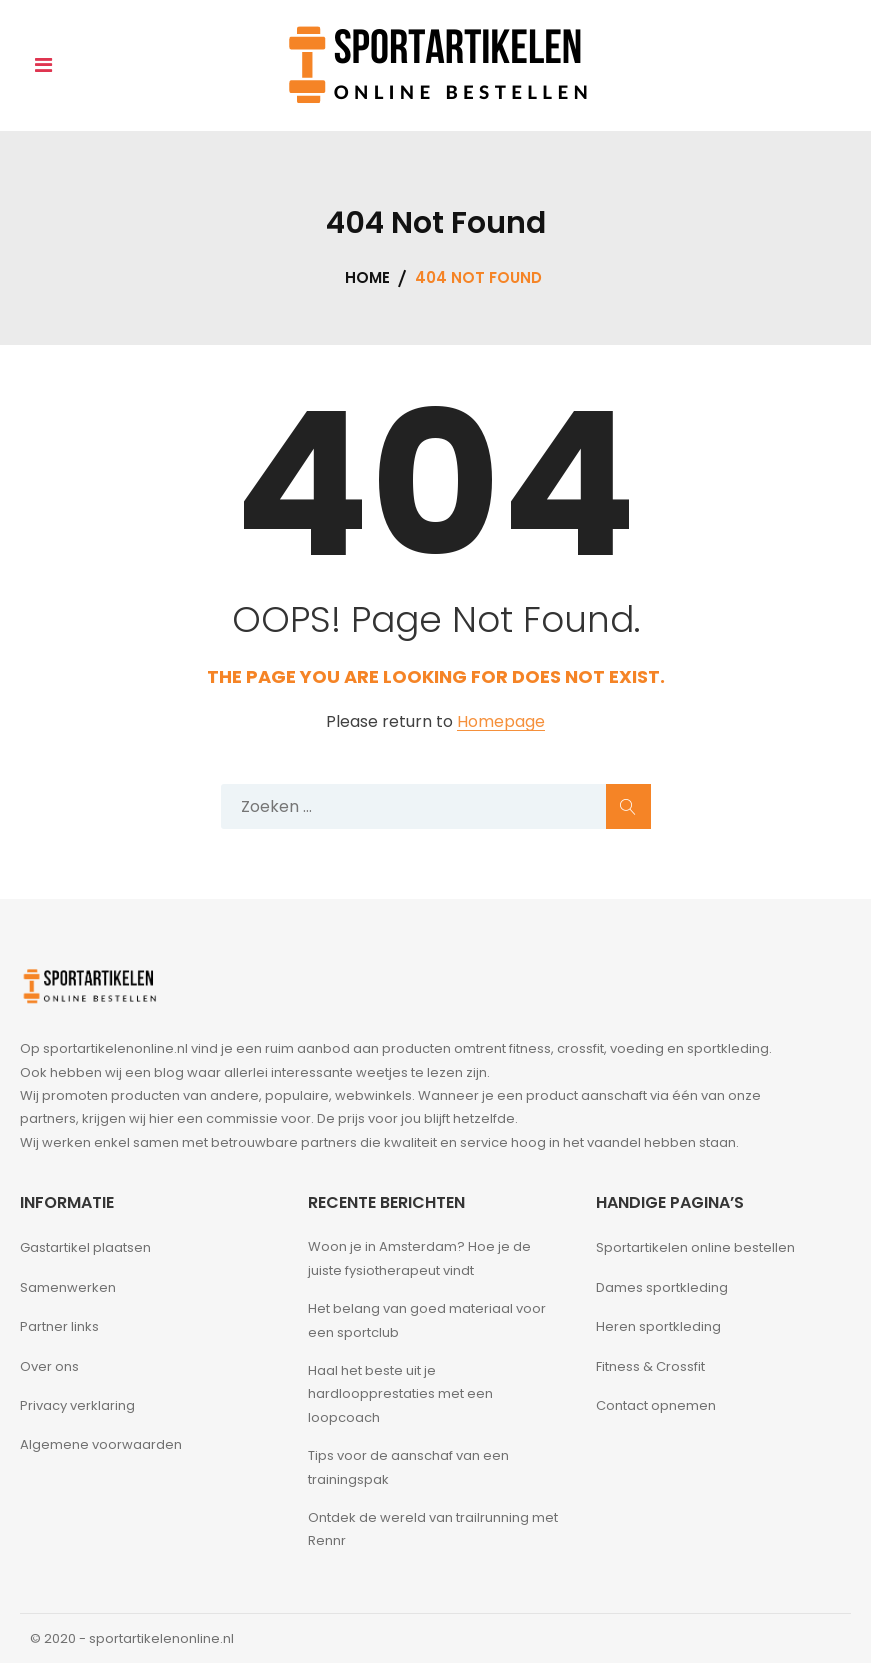 This screenshot has height=1663, width=871. What do you see at coordinates (662, 1287) in the screenshot?
I see `Dames sportkleding` at bounding box center [662, 1287].